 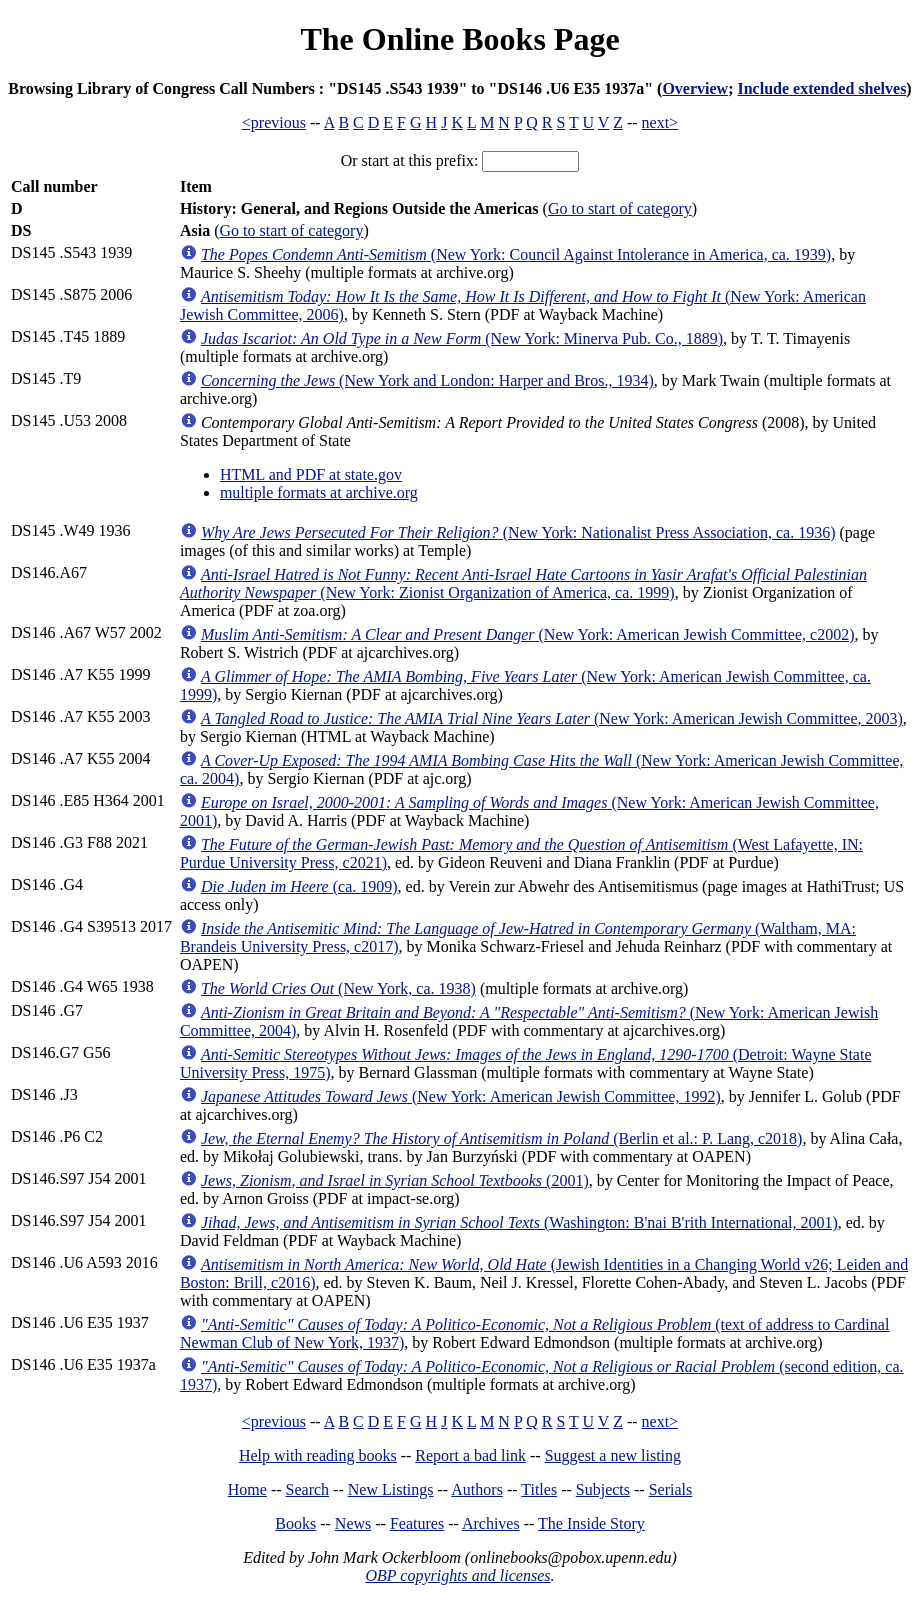 I want to click on Authors, so click(x=477, y=1489).